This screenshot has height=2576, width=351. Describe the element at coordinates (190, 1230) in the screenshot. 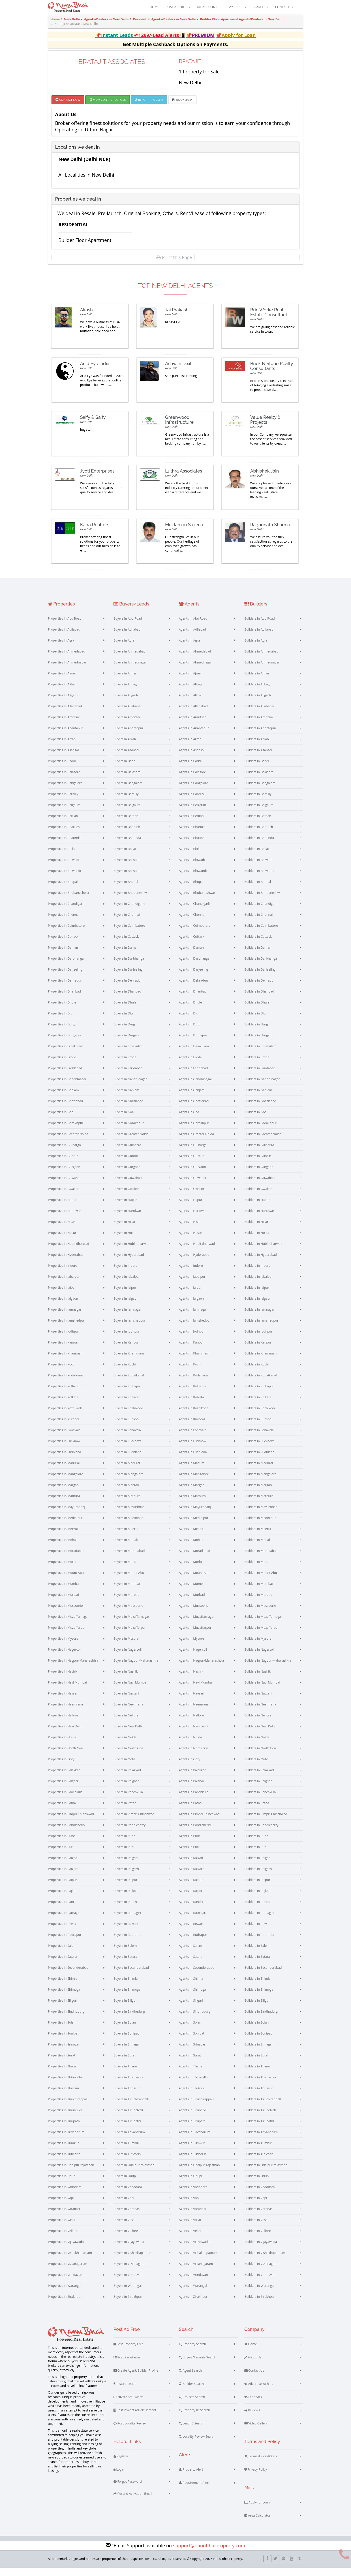

I see `Agents in Hisar` at that location.